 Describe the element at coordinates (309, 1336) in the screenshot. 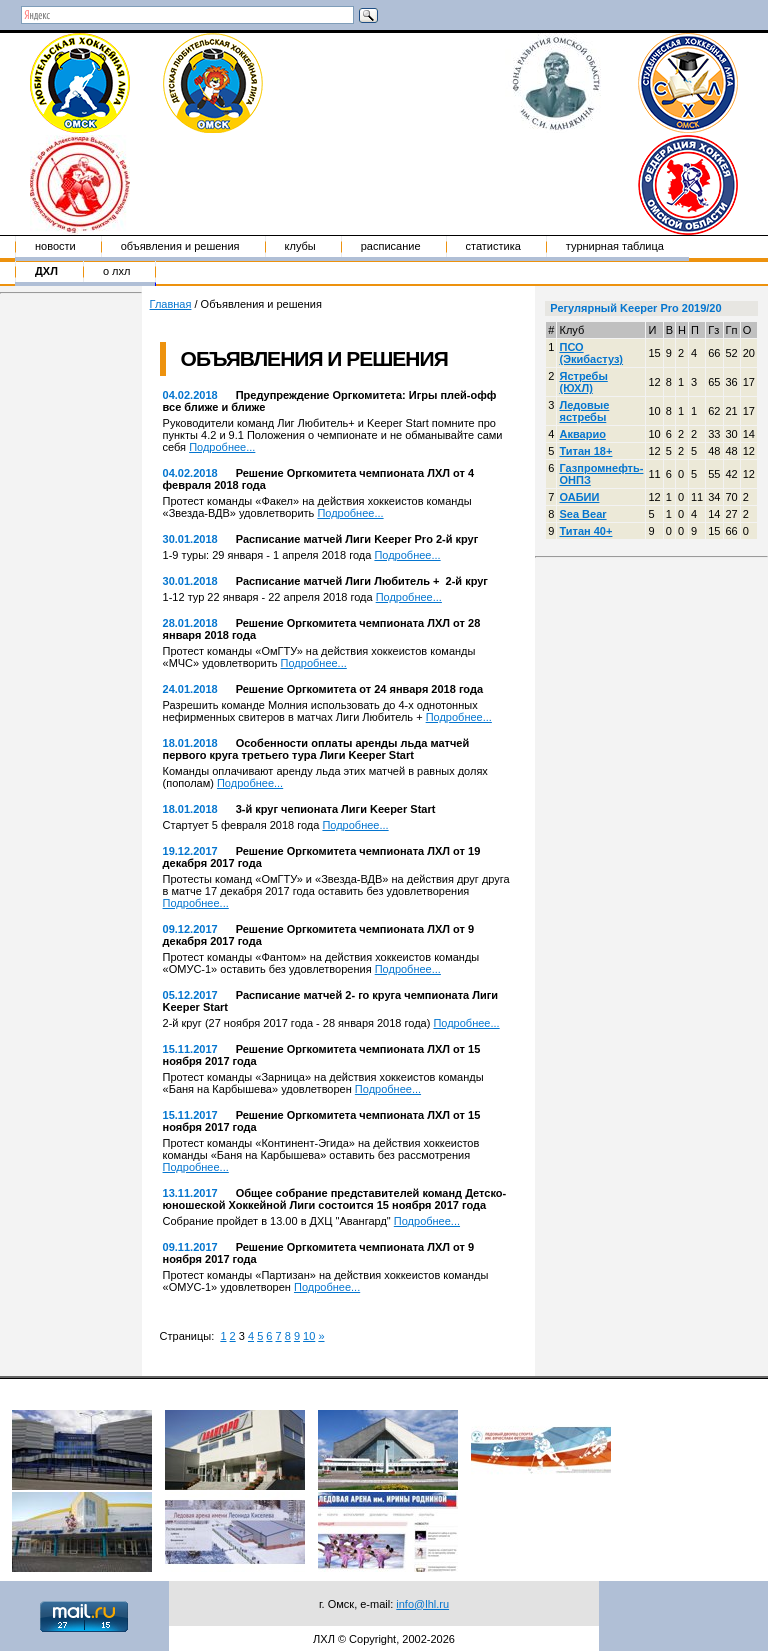

I see `10` at that location.